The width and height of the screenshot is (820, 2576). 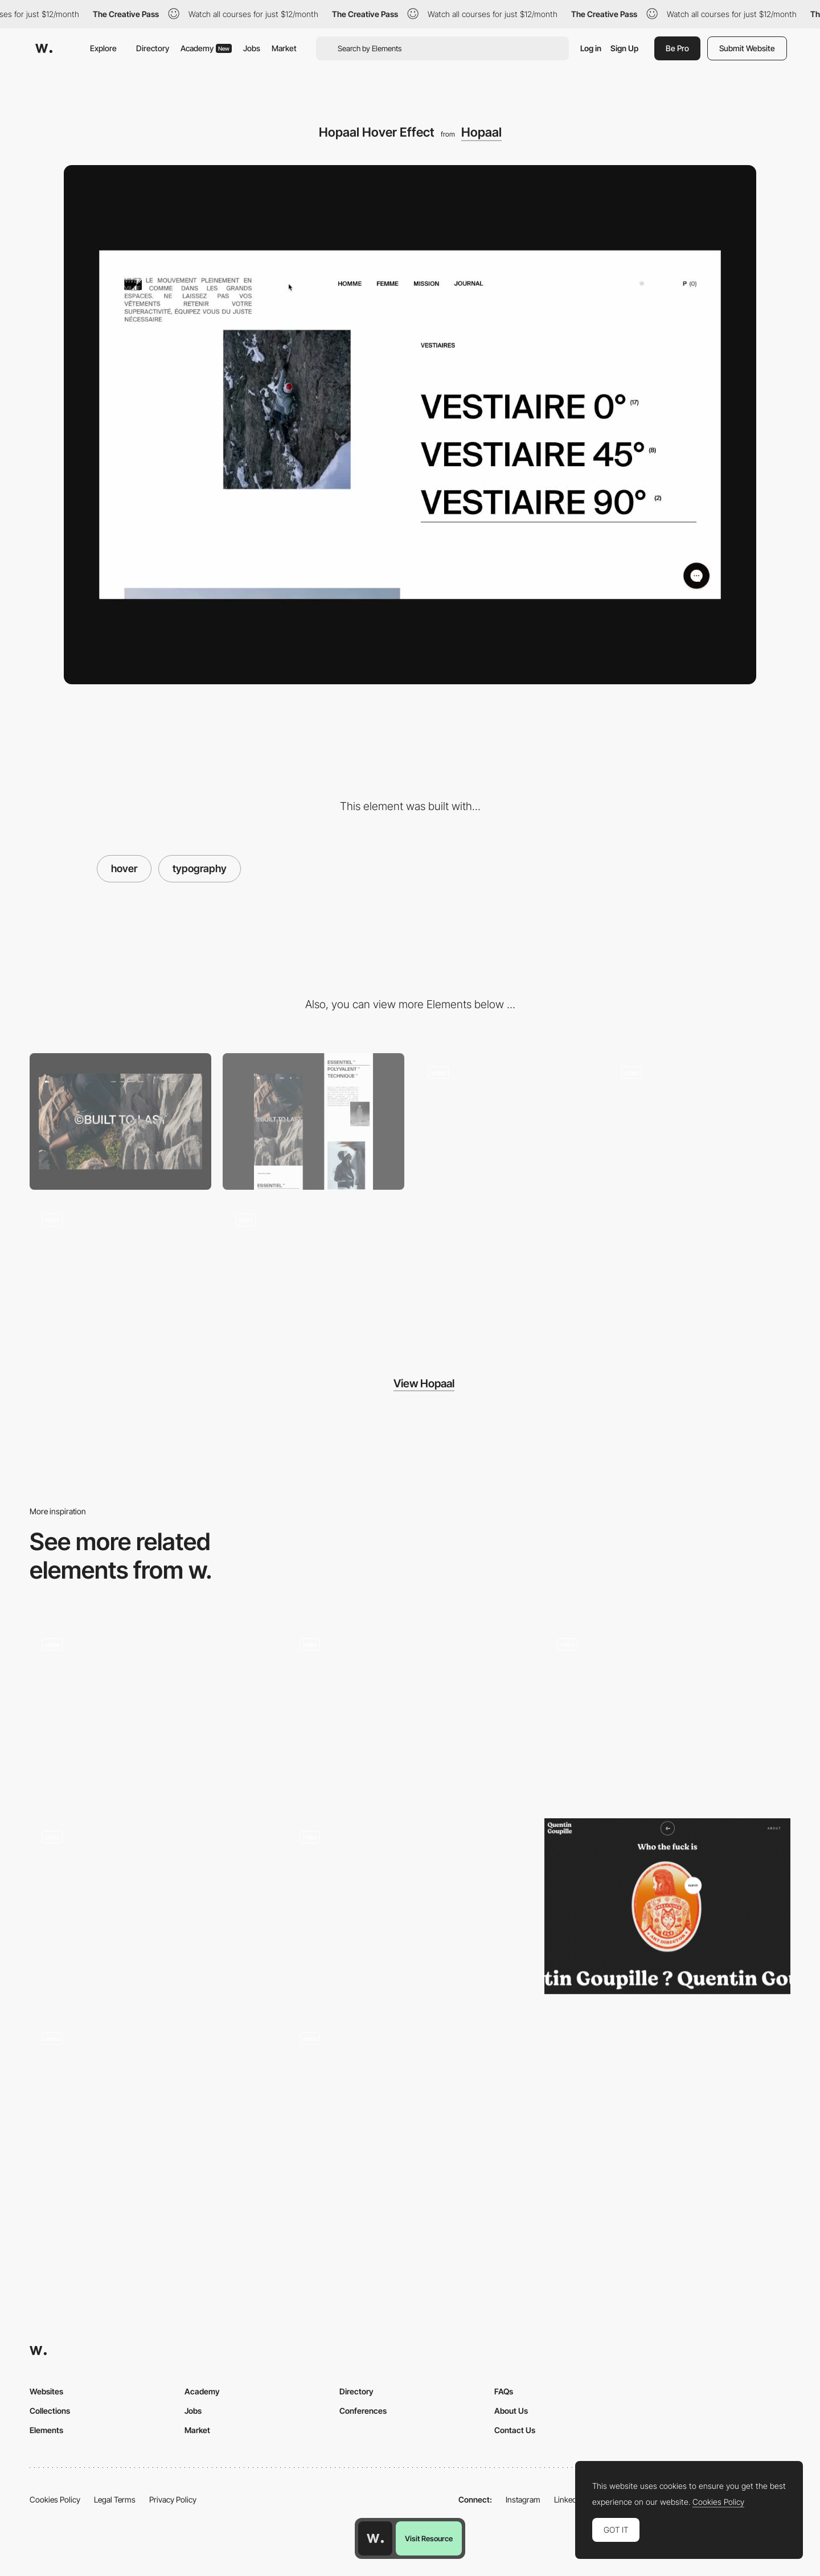 What do you see at coordinates (747, 48) in the screenshot?
I see `Submit Website` at bounding box center [747, 48].